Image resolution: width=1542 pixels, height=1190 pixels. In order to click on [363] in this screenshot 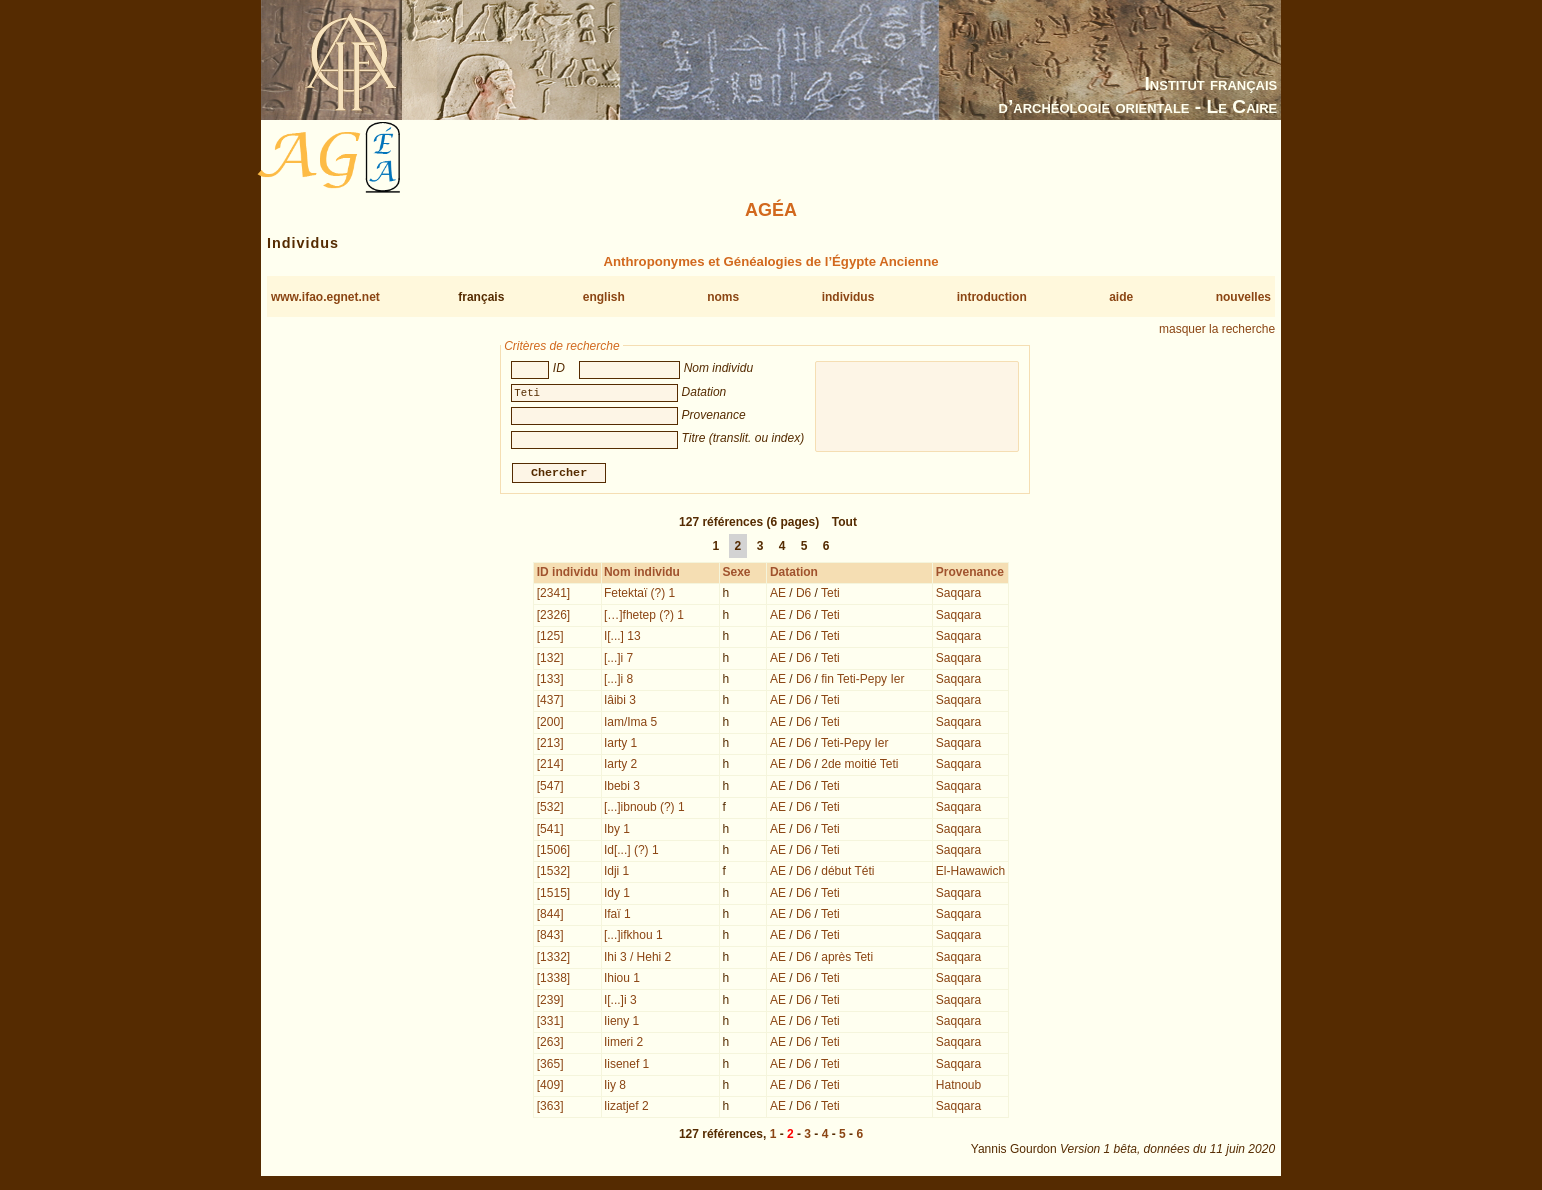, I will do `click(550, 1108)`.